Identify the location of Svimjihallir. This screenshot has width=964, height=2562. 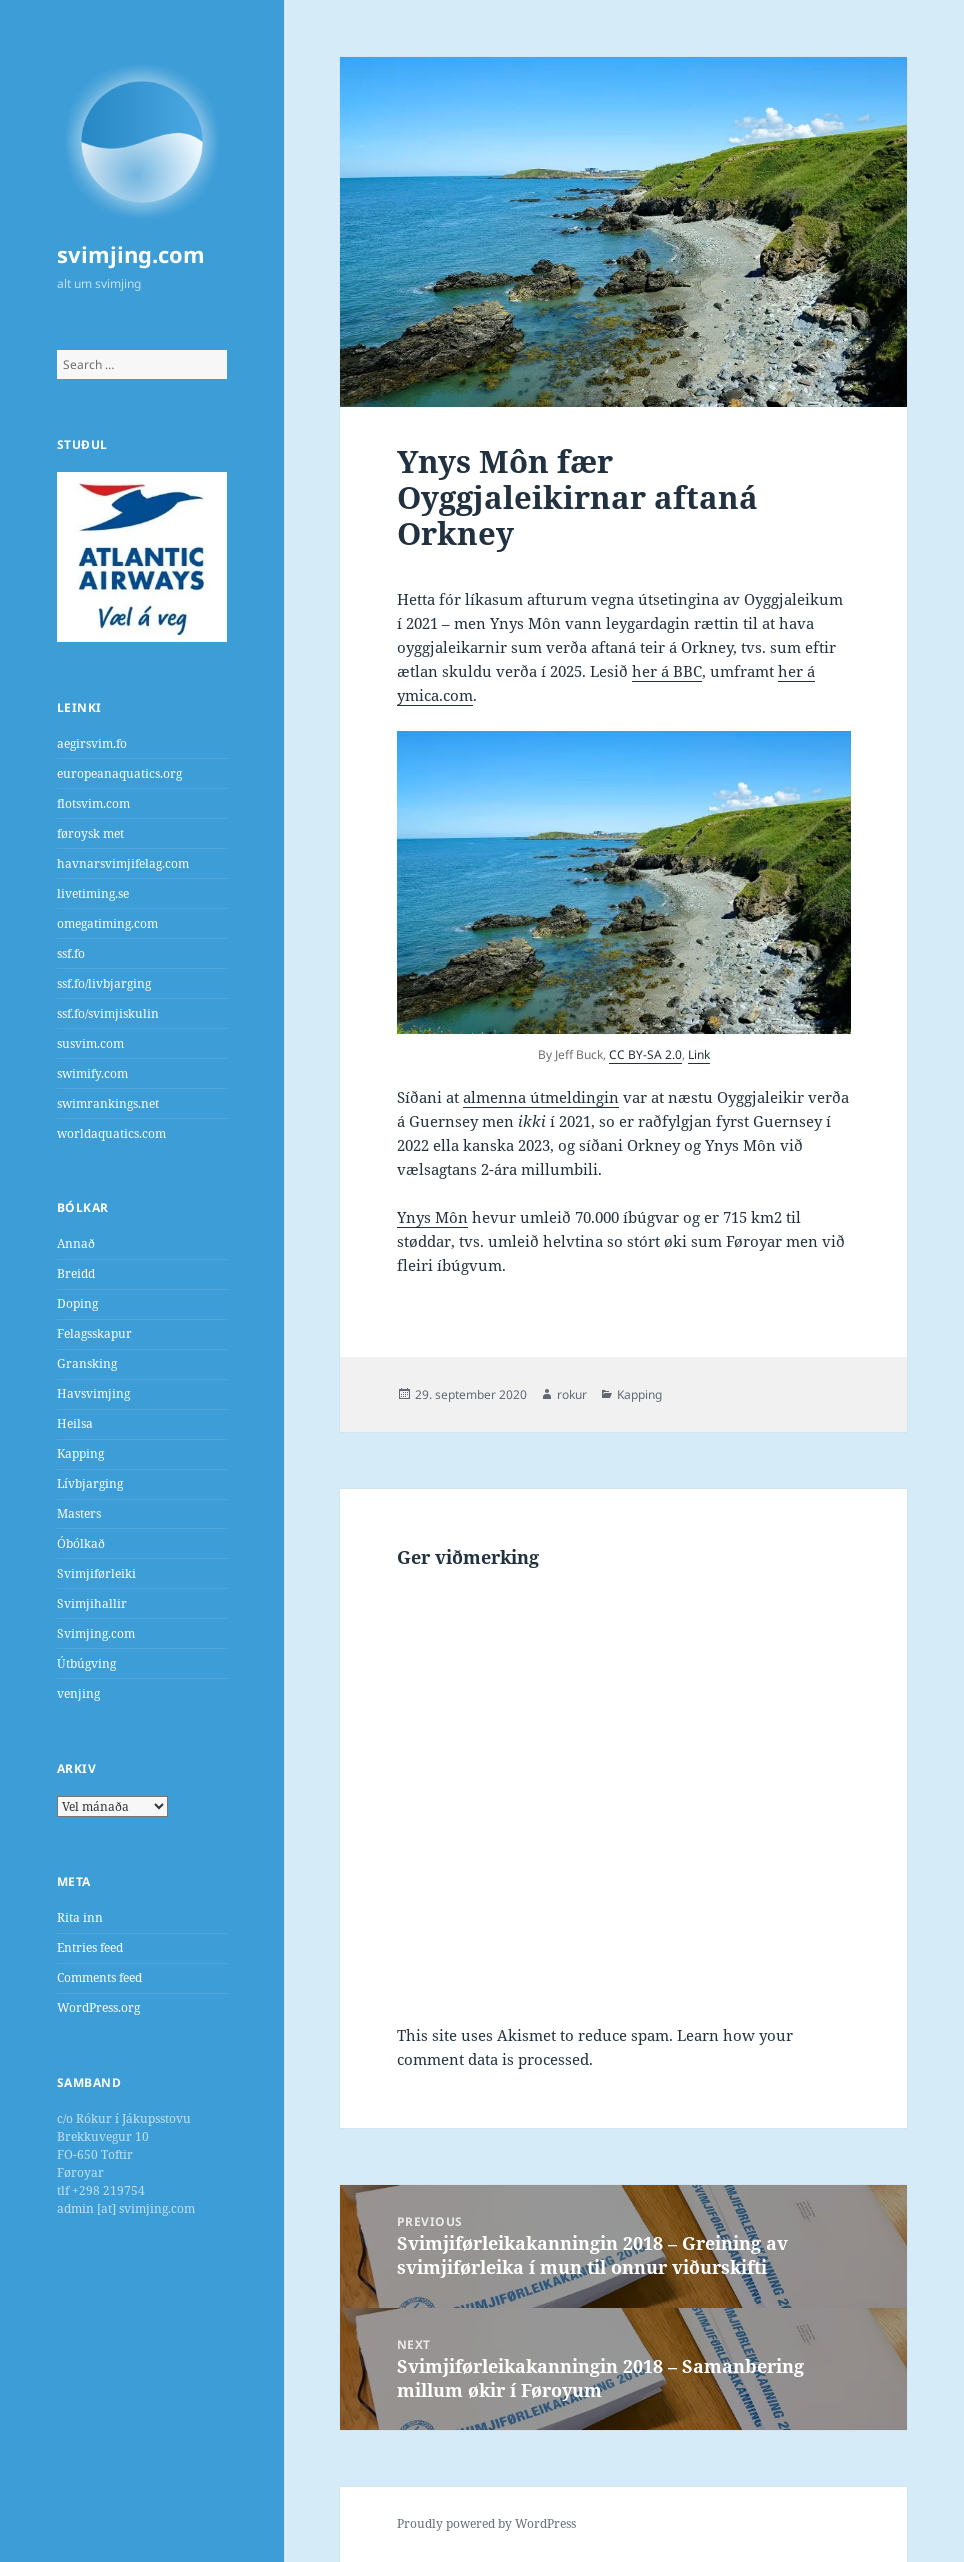
(92, 1603).